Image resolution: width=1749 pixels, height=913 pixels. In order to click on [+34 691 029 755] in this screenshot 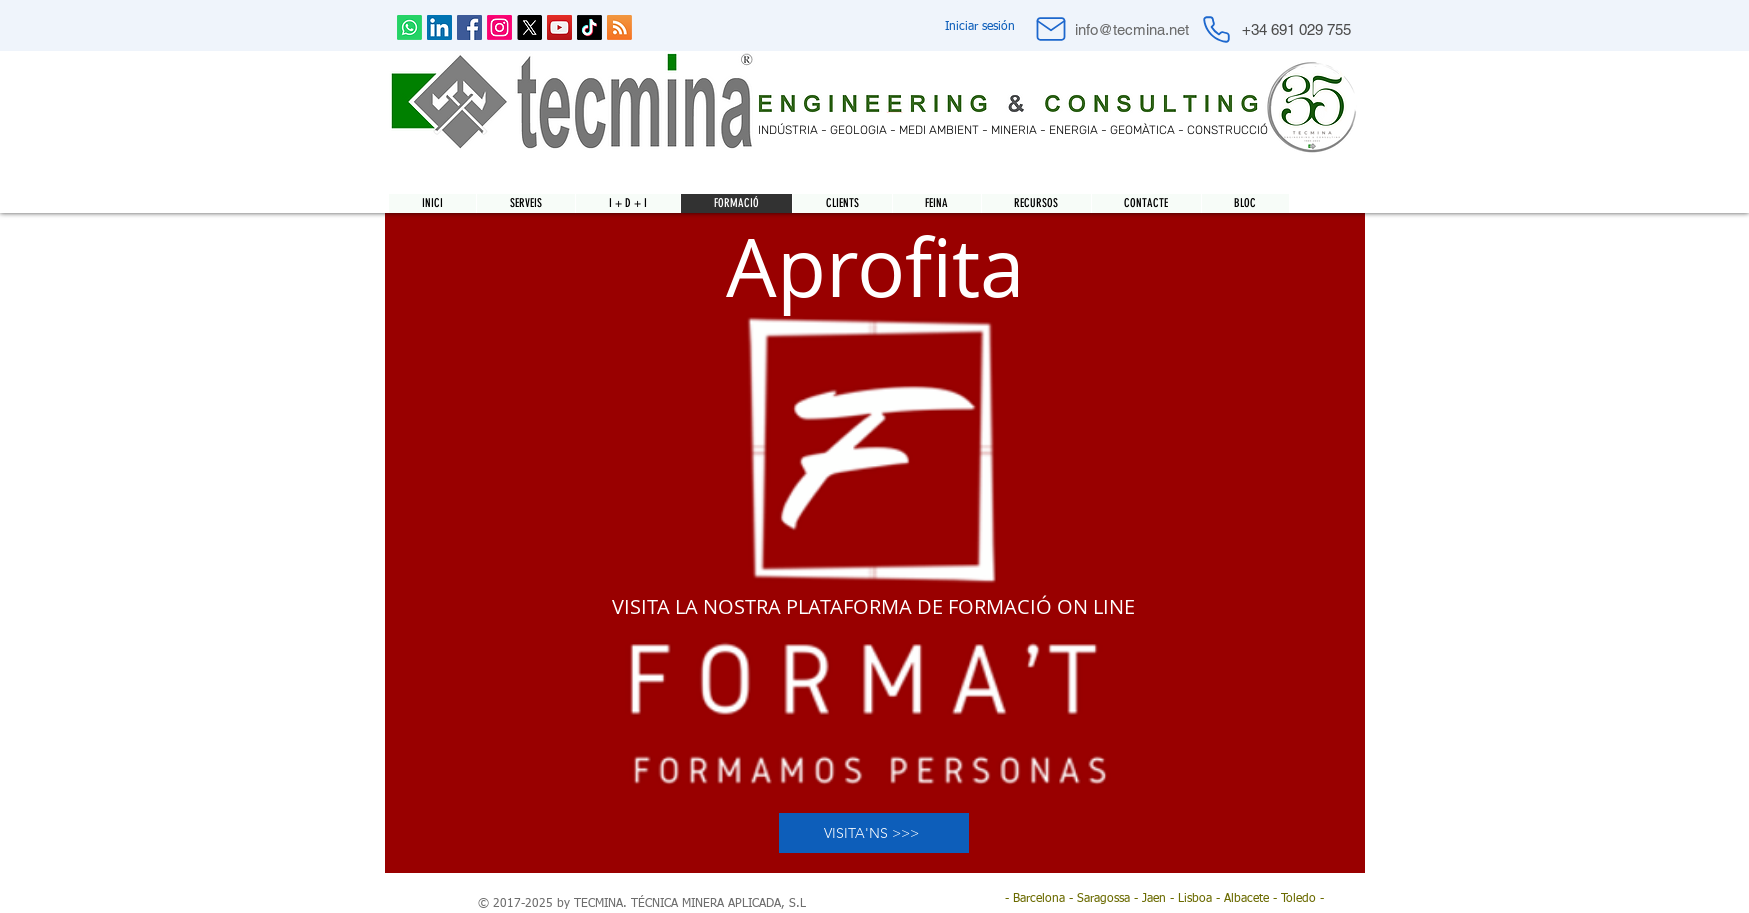, I will do `click(1296, 29)`.